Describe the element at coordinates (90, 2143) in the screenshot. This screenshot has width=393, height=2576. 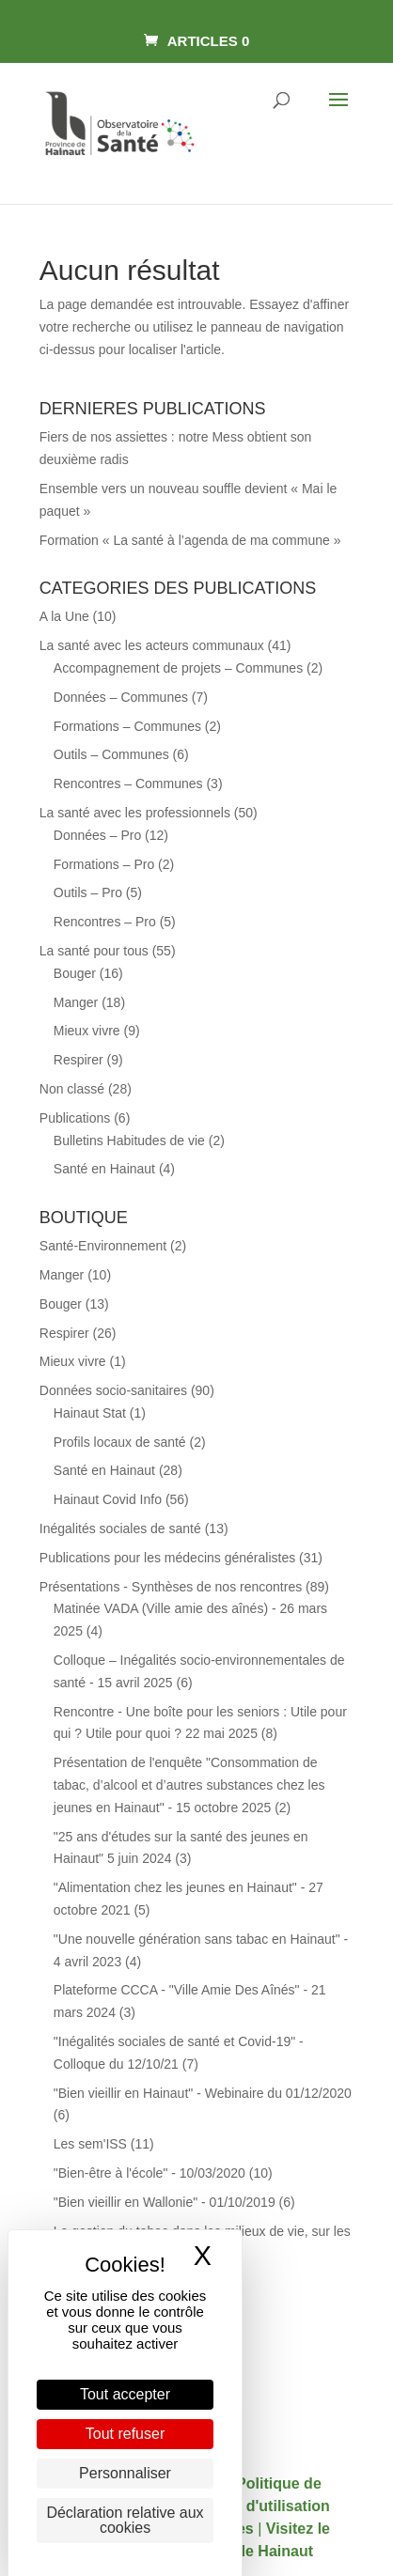
I see `Les sem'ISS [link]` at that location.